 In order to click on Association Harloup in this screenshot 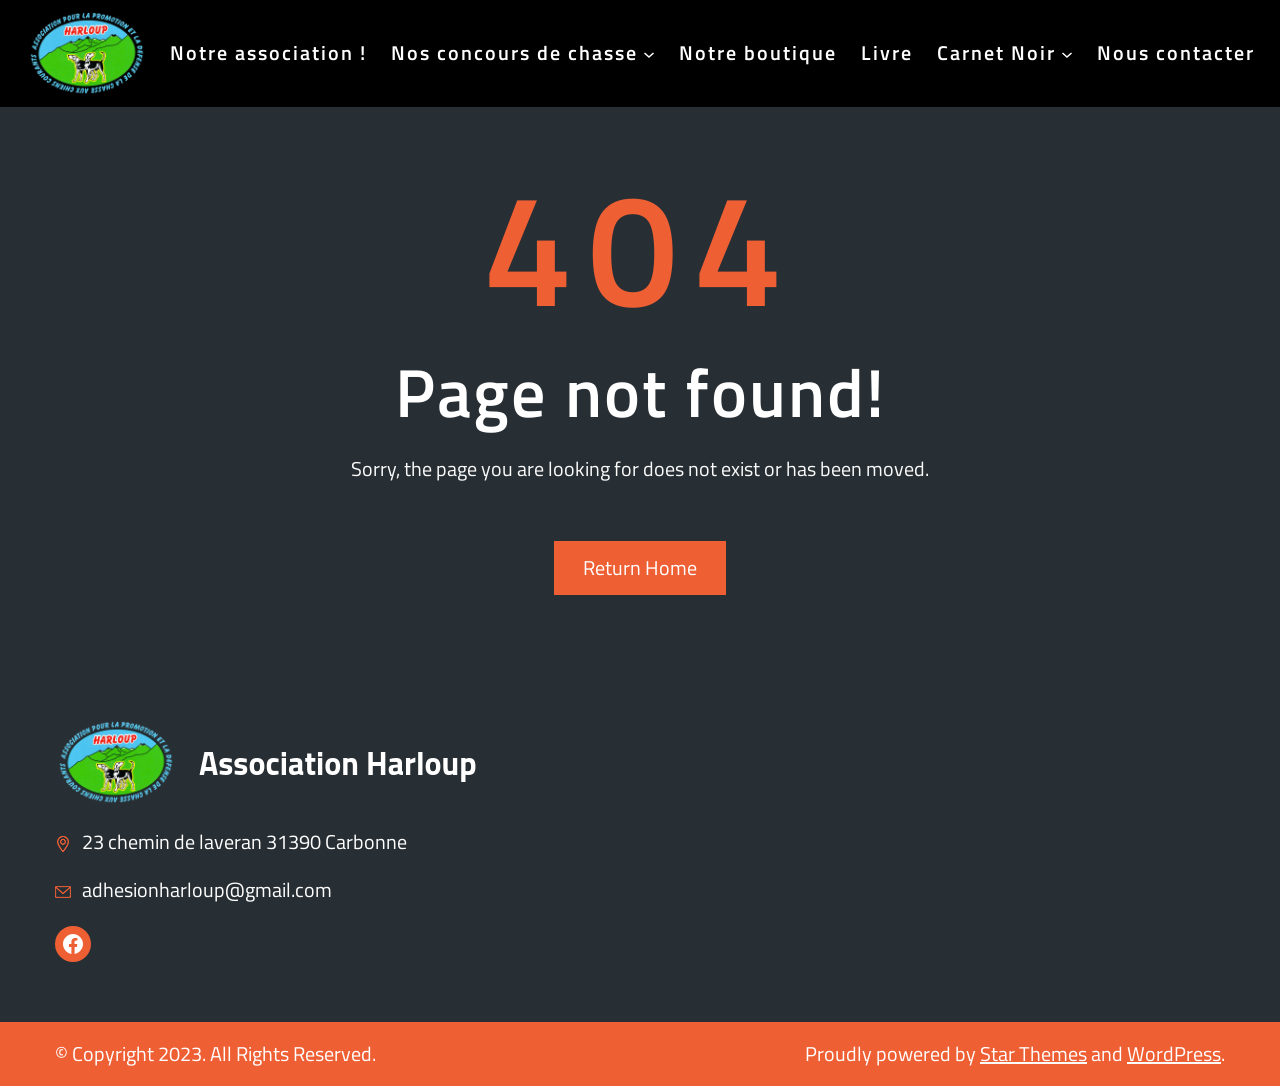, I will do `click(338, 763)`.